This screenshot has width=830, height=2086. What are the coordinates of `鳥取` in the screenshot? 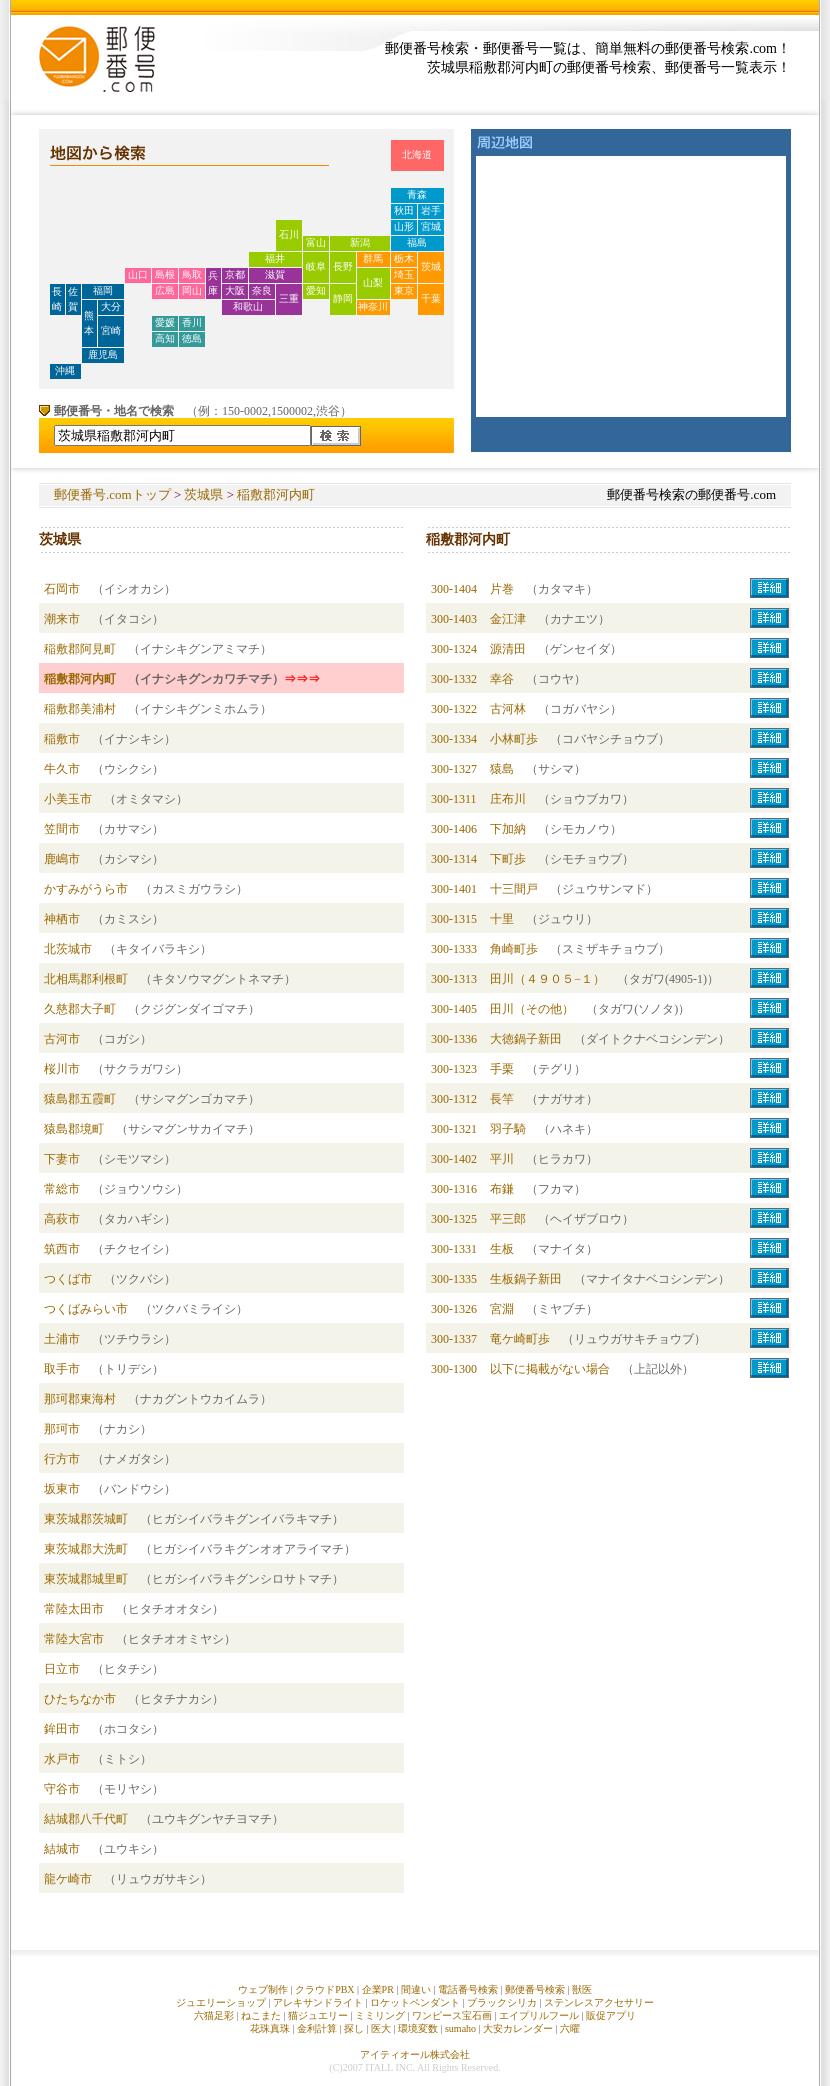 It's located at (192, 274).